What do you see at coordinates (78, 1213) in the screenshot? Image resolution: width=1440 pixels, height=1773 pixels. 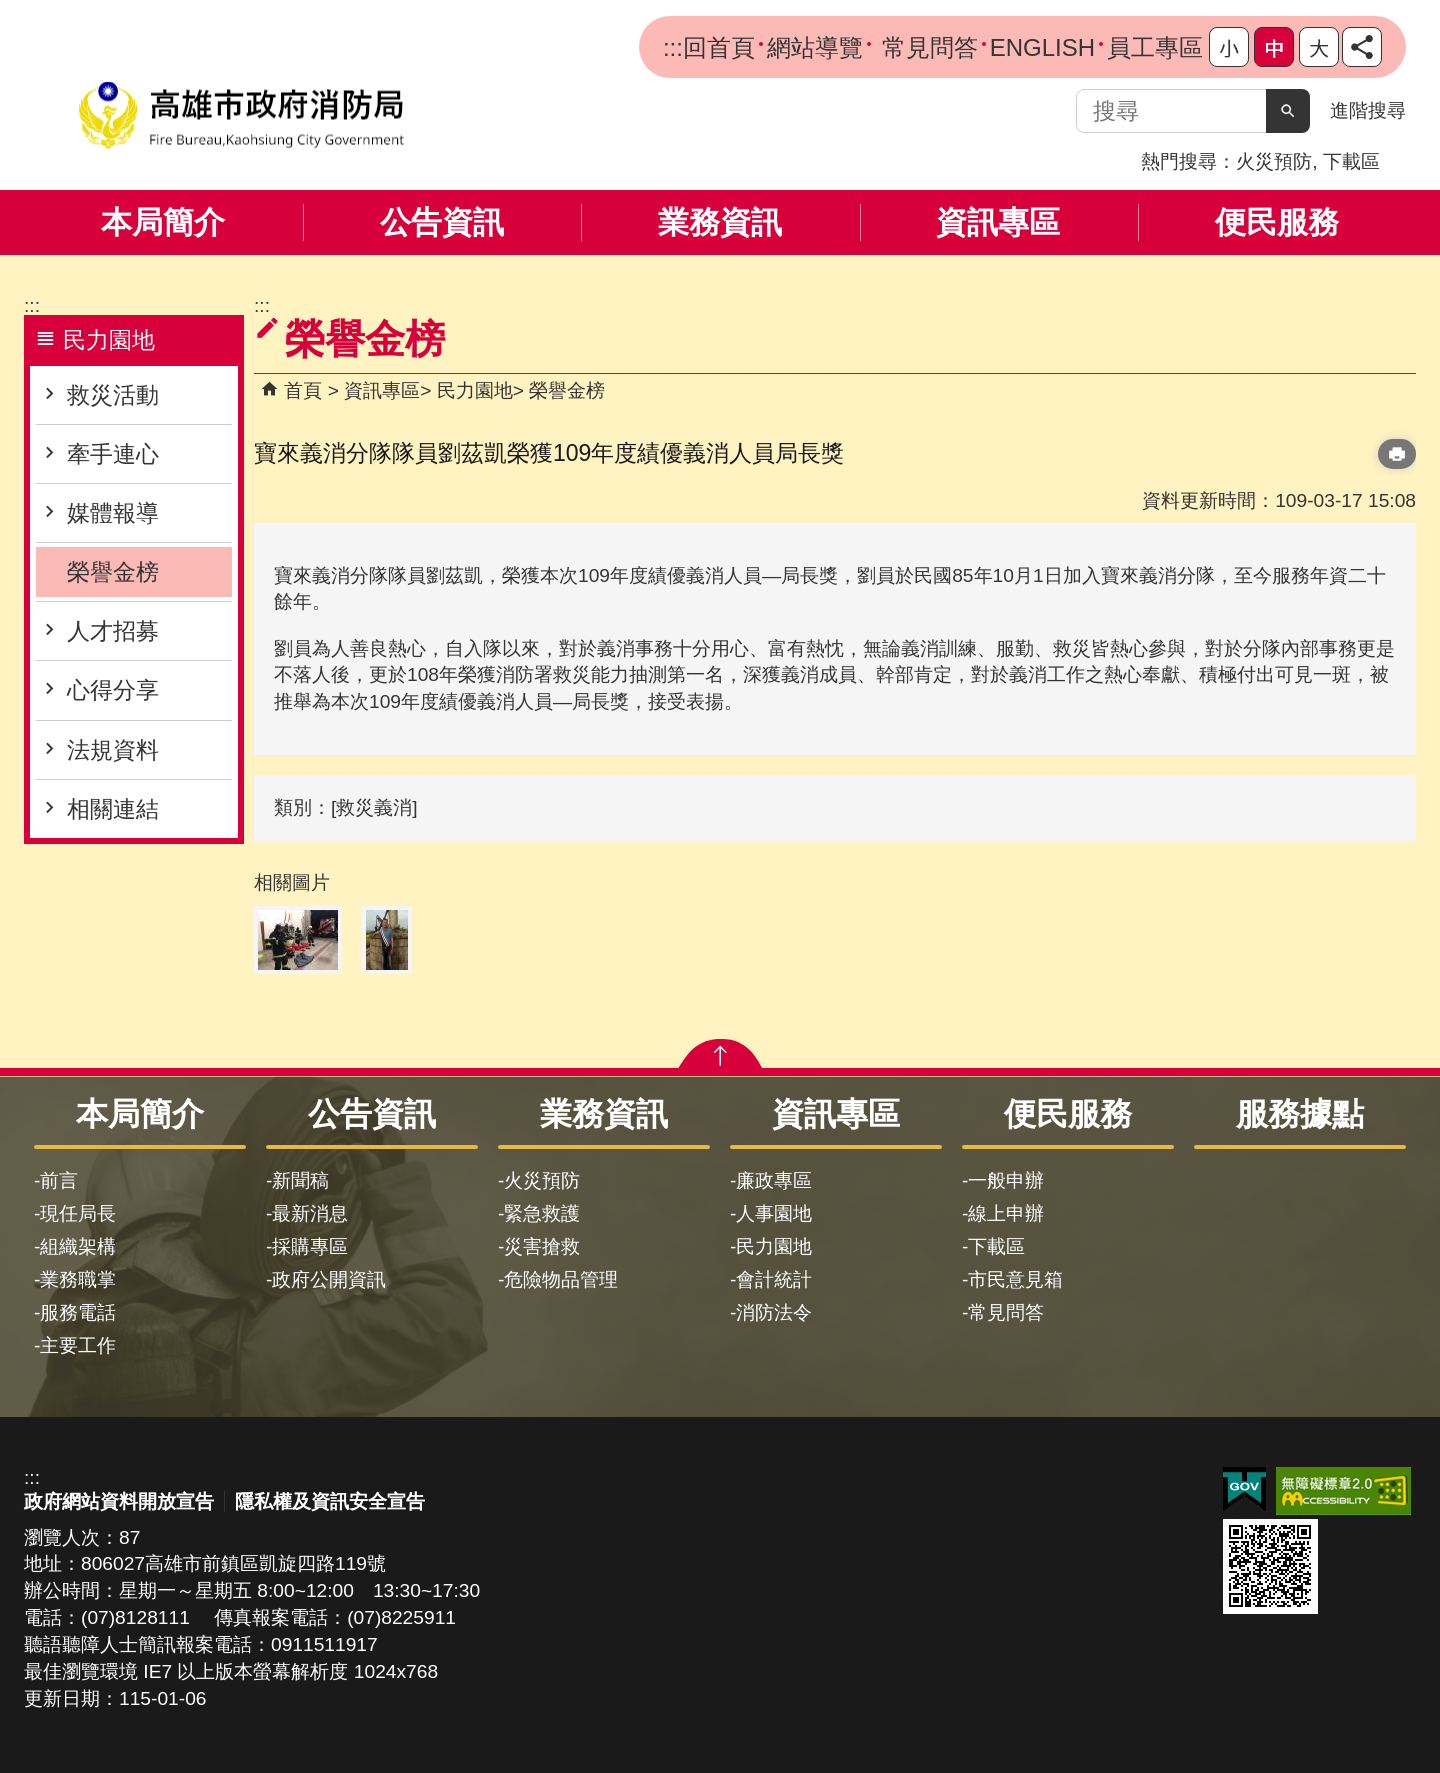 I see `現任局長` at bounding box center [78, 1213].